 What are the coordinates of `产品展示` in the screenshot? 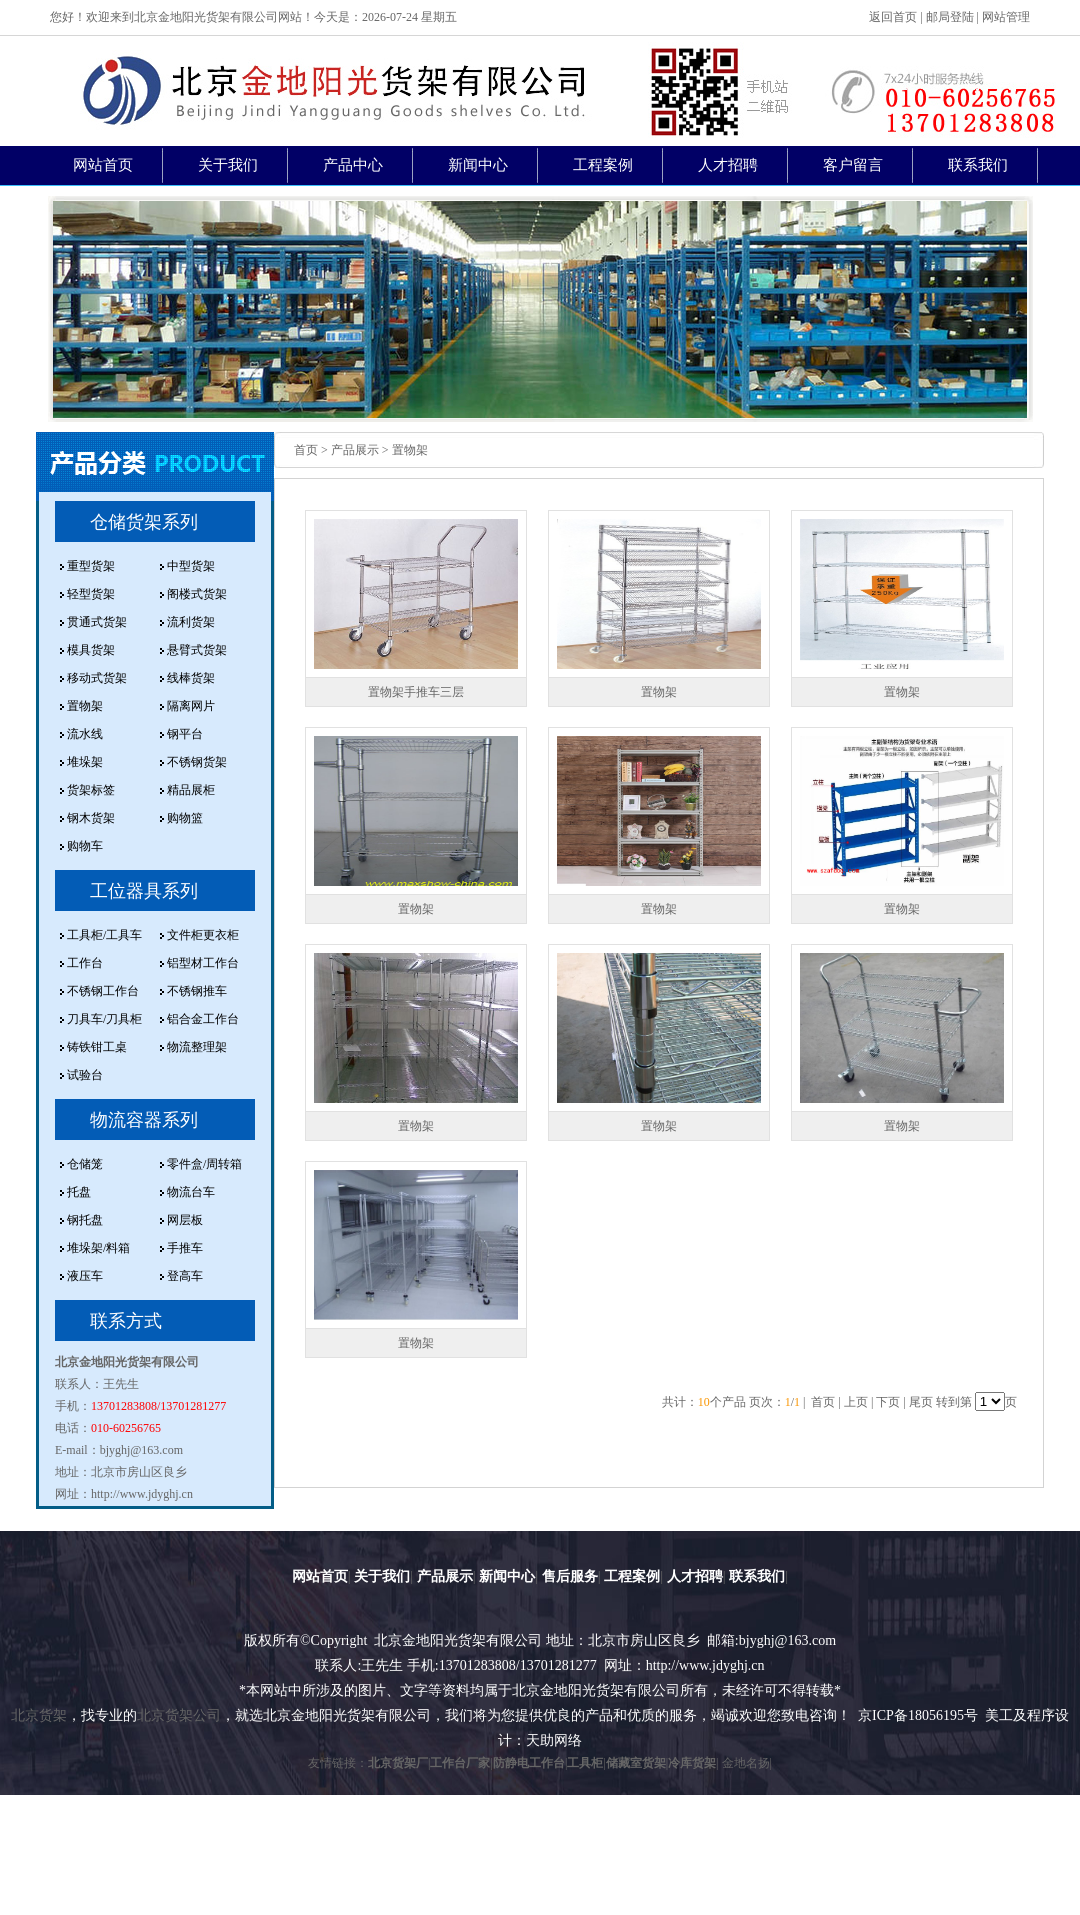 It's located at (445, 1576).